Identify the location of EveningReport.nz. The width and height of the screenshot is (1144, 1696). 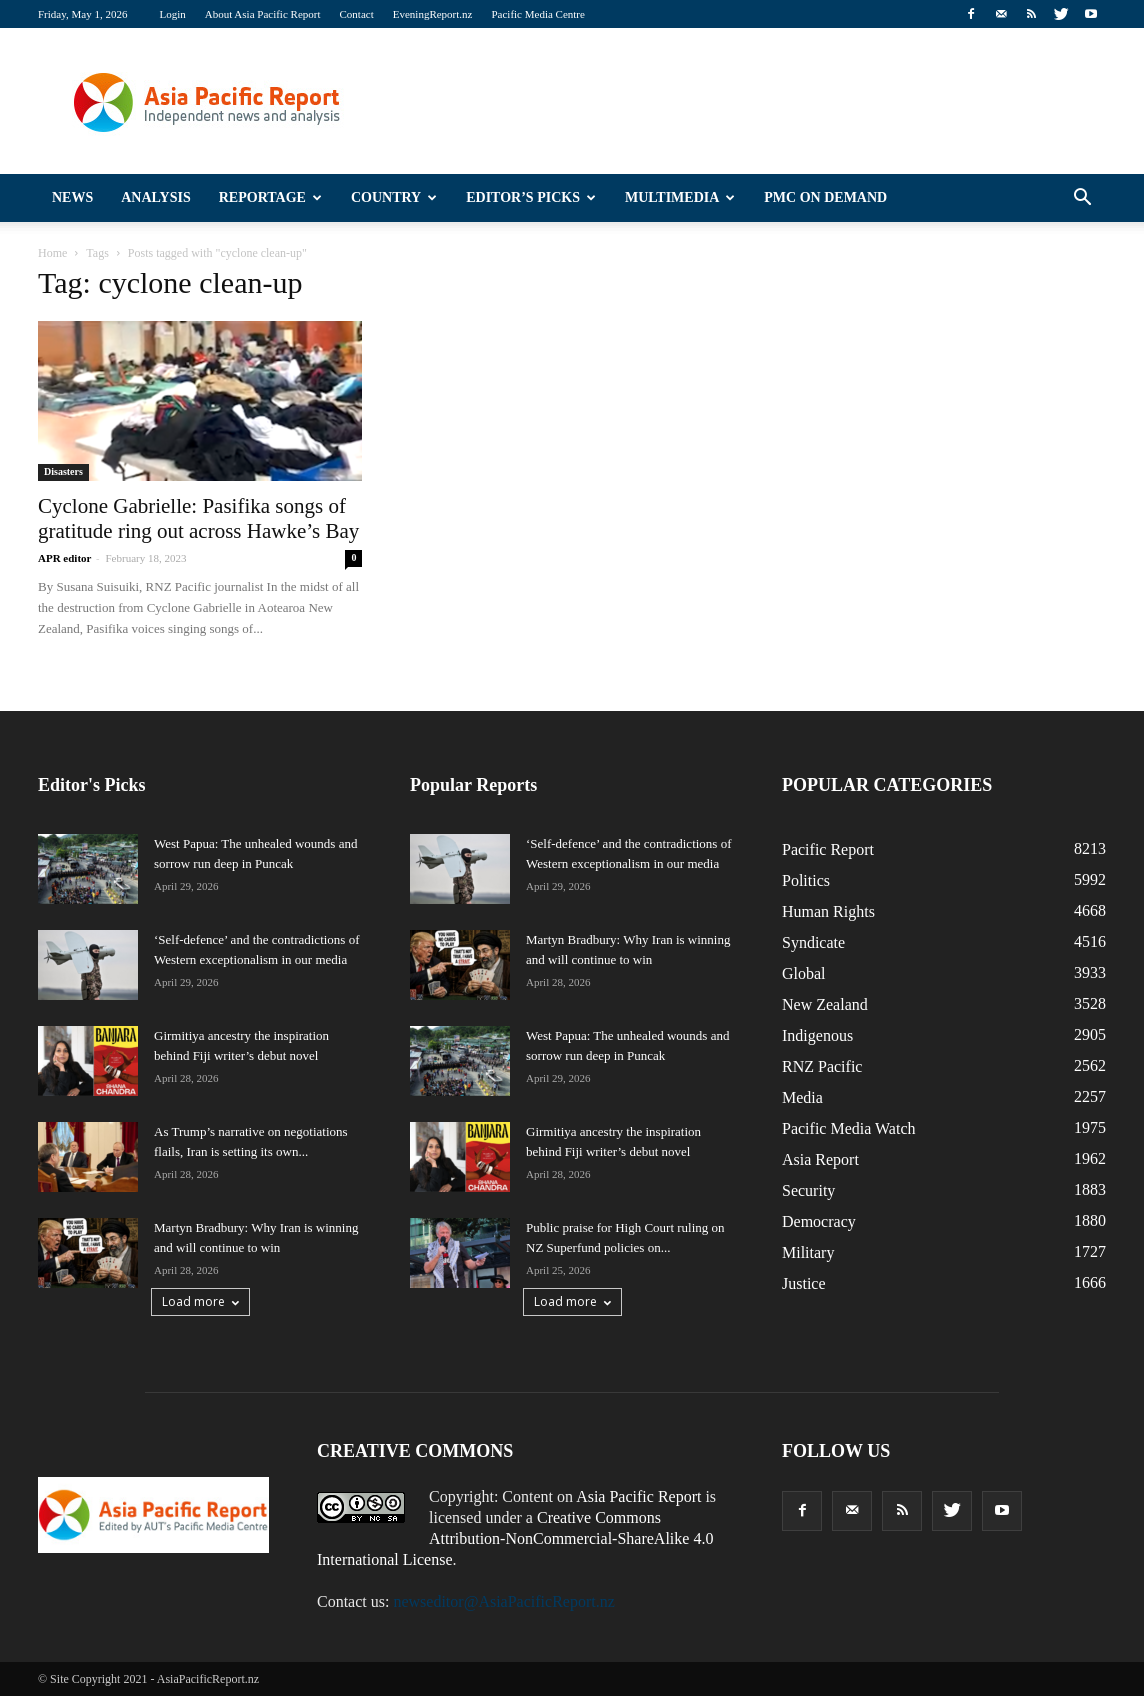
(433, 14).